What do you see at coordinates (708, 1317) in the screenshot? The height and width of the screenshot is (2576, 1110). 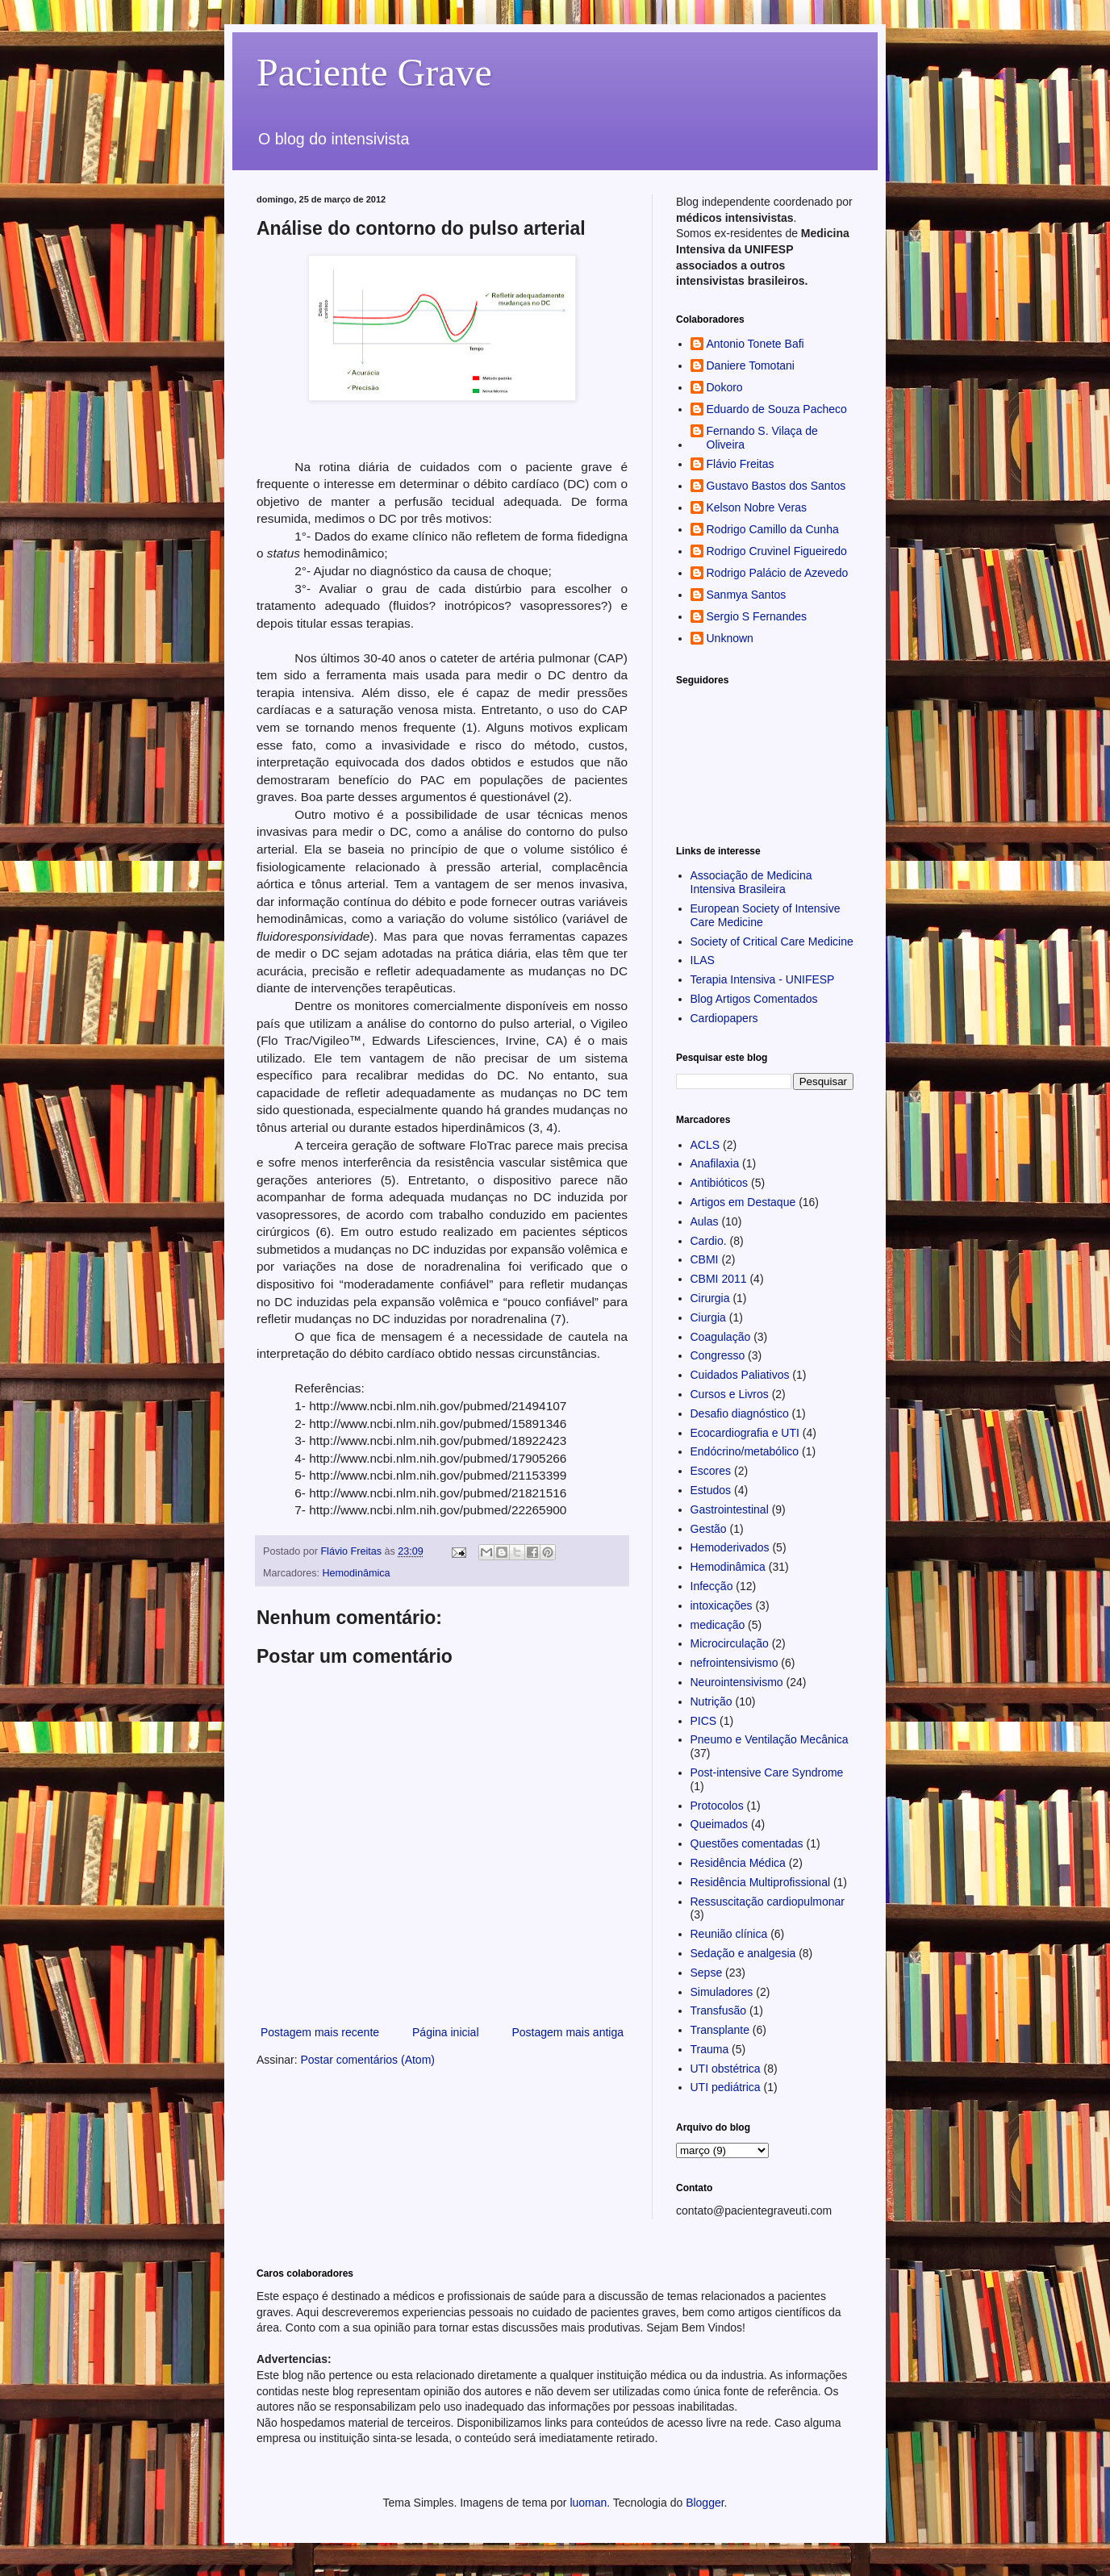 I see `Ciurgia` at bounding box center [708, 1317].